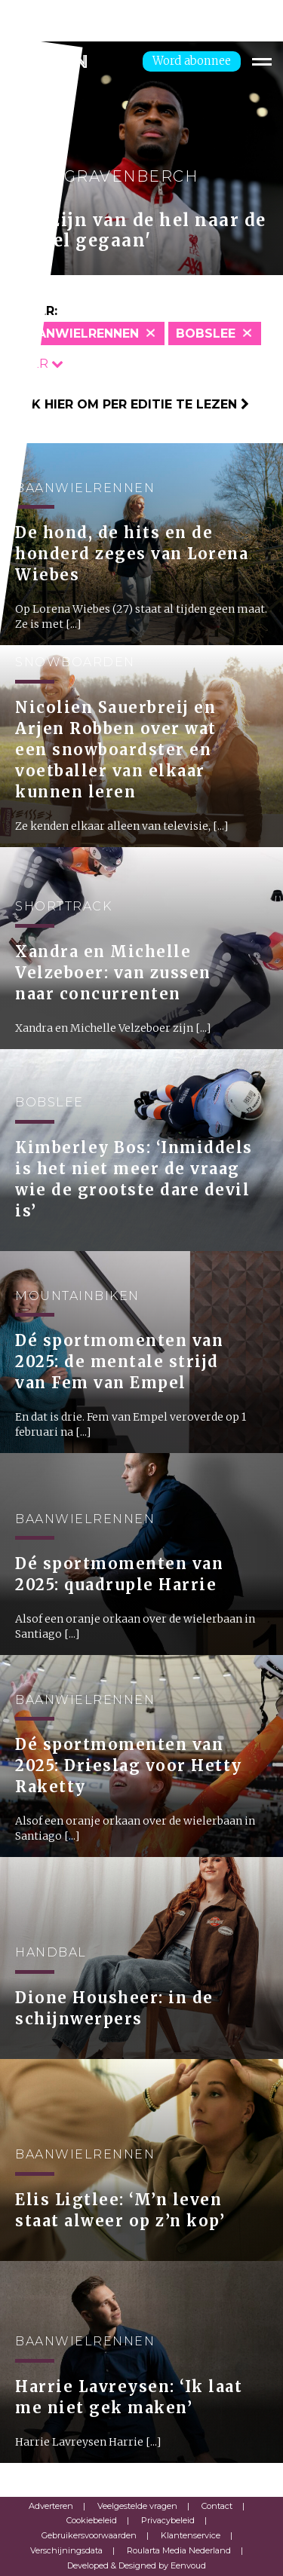  Describe the element at coordinates (51, 2506) in the screenshot. I see `Adverteren` at that location.